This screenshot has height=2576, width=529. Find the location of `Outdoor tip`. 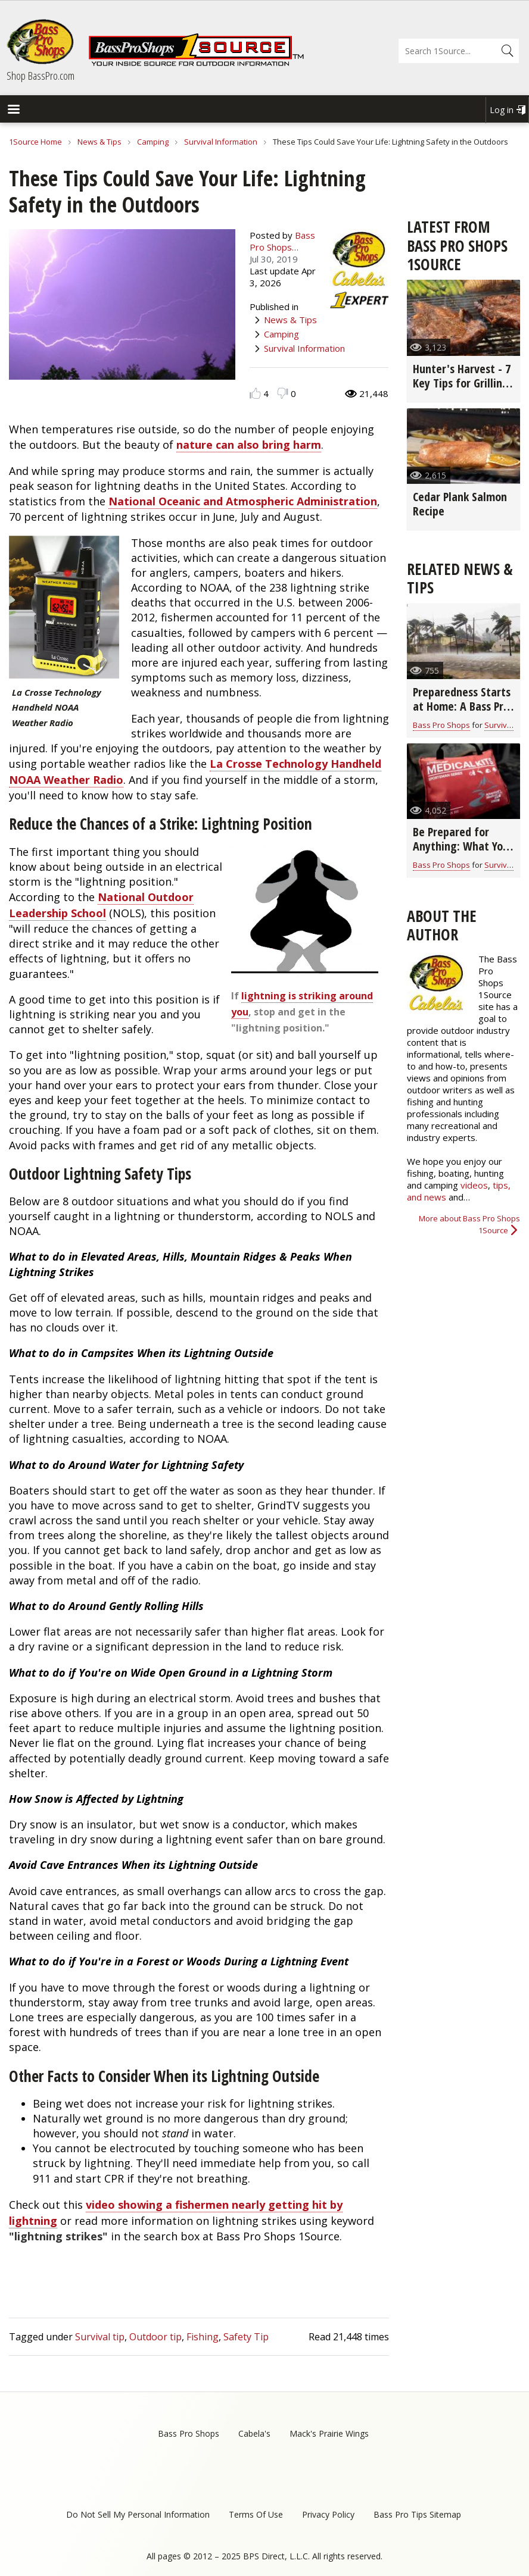

Outdoor tip is located at coordinates (155, 2336).